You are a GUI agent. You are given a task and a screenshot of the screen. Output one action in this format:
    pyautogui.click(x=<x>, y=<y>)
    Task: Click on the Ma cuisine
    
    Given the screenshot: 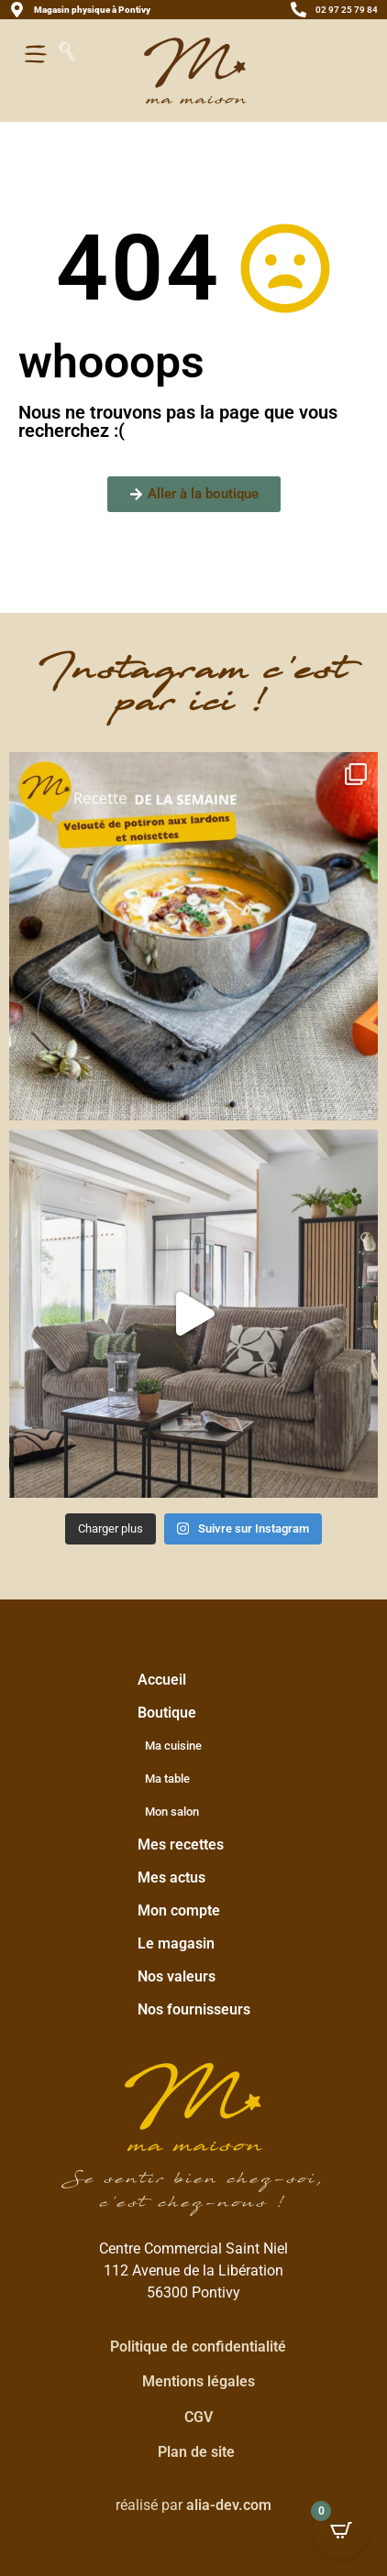 What is the action you would take?
    pyautogui.click(x=173, y=1745)
    